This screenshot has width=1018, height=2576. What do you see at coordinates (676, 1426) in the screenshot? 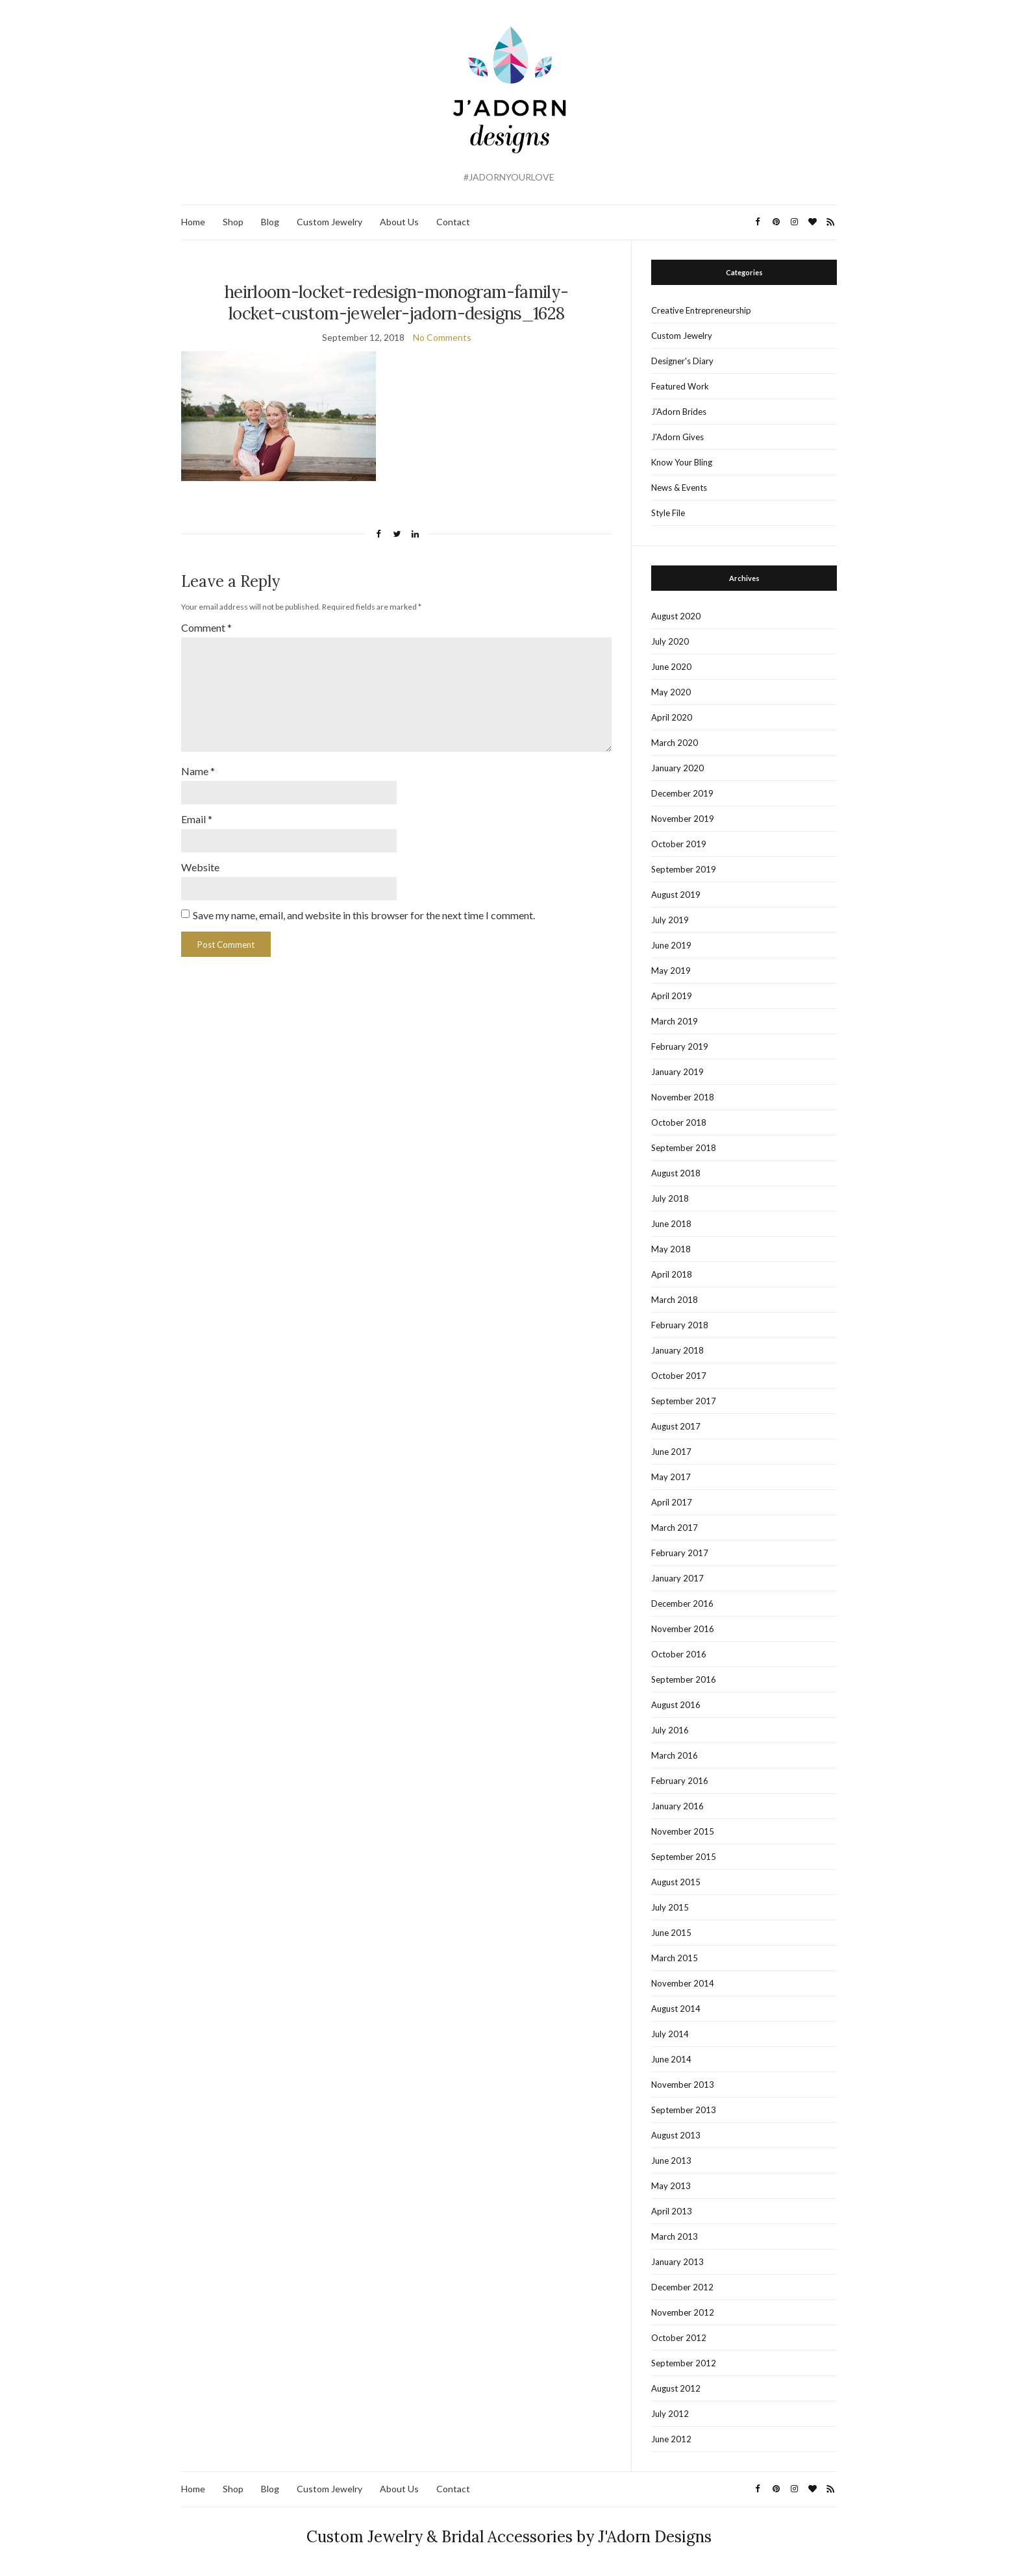
I see `August 2017` at bounding box center [676, 1426].